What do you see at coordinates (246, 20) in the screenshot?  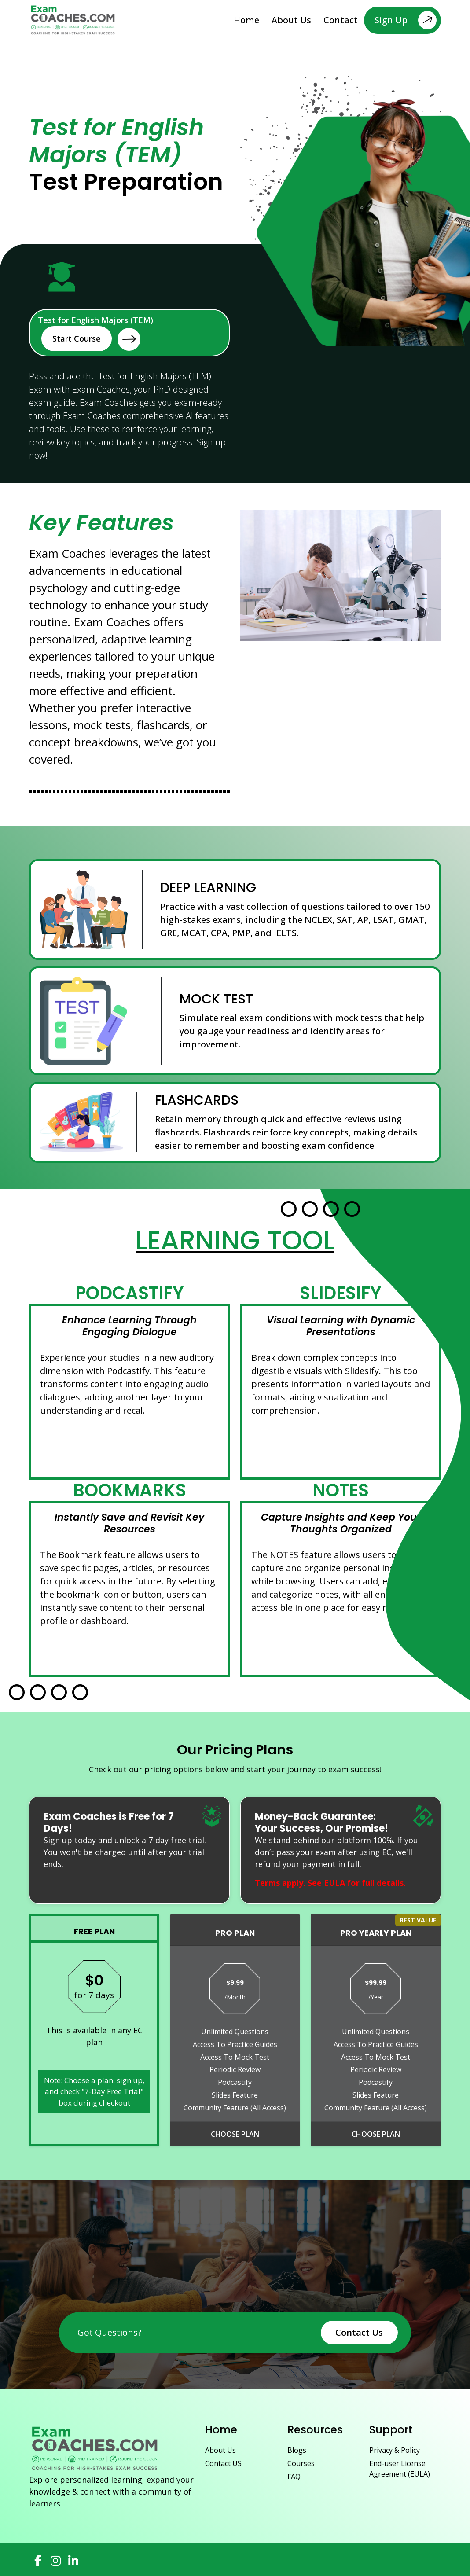 I see `Home` at bounding box center [246, 20].